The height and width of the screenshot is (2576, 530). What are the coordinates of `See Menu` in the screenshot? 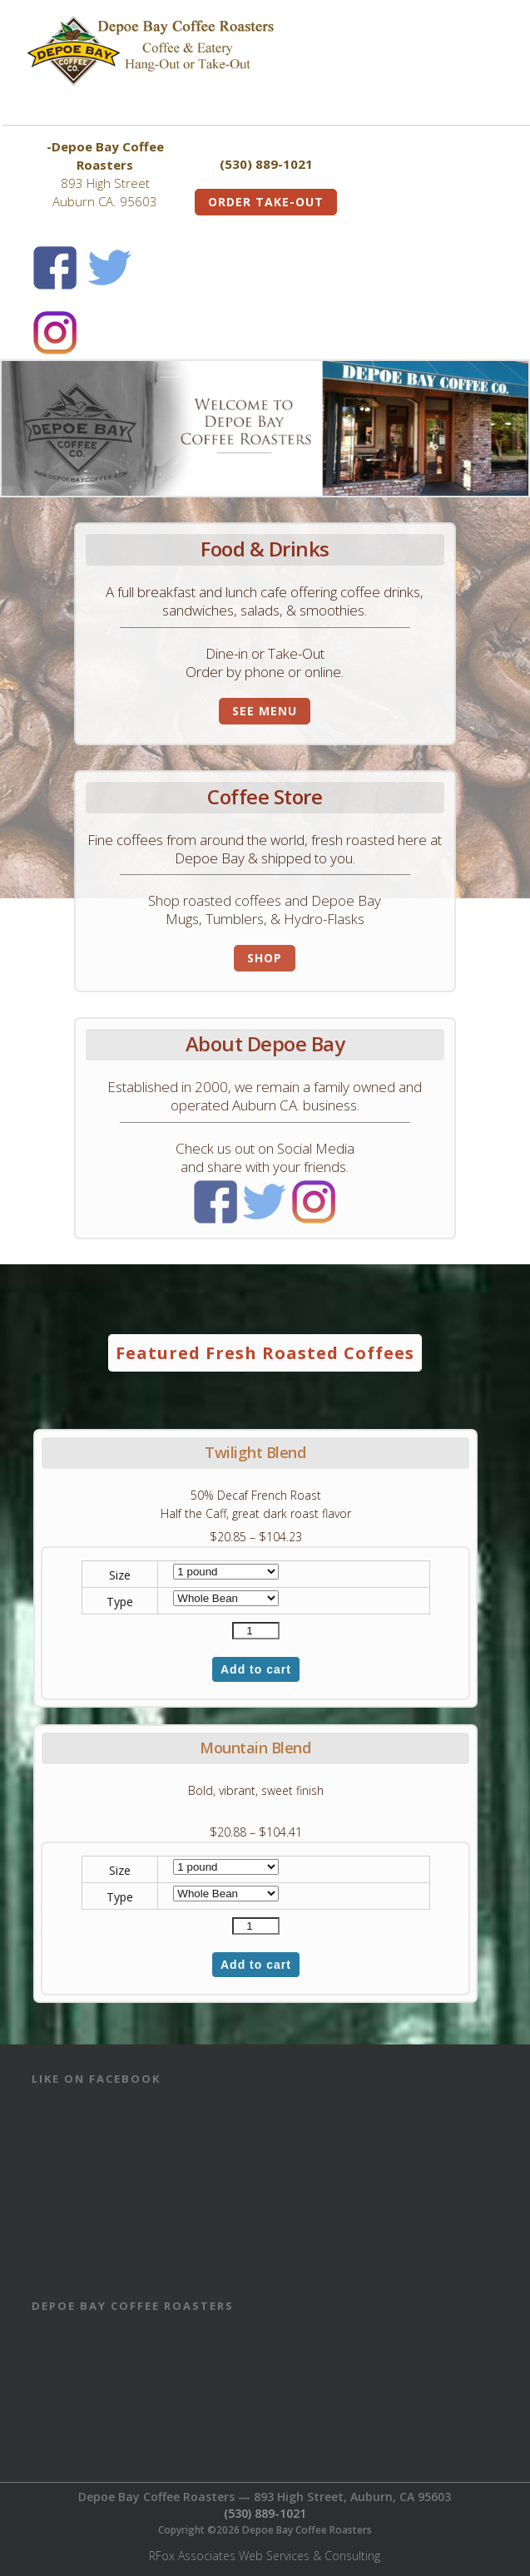 It's located at (264, 711).